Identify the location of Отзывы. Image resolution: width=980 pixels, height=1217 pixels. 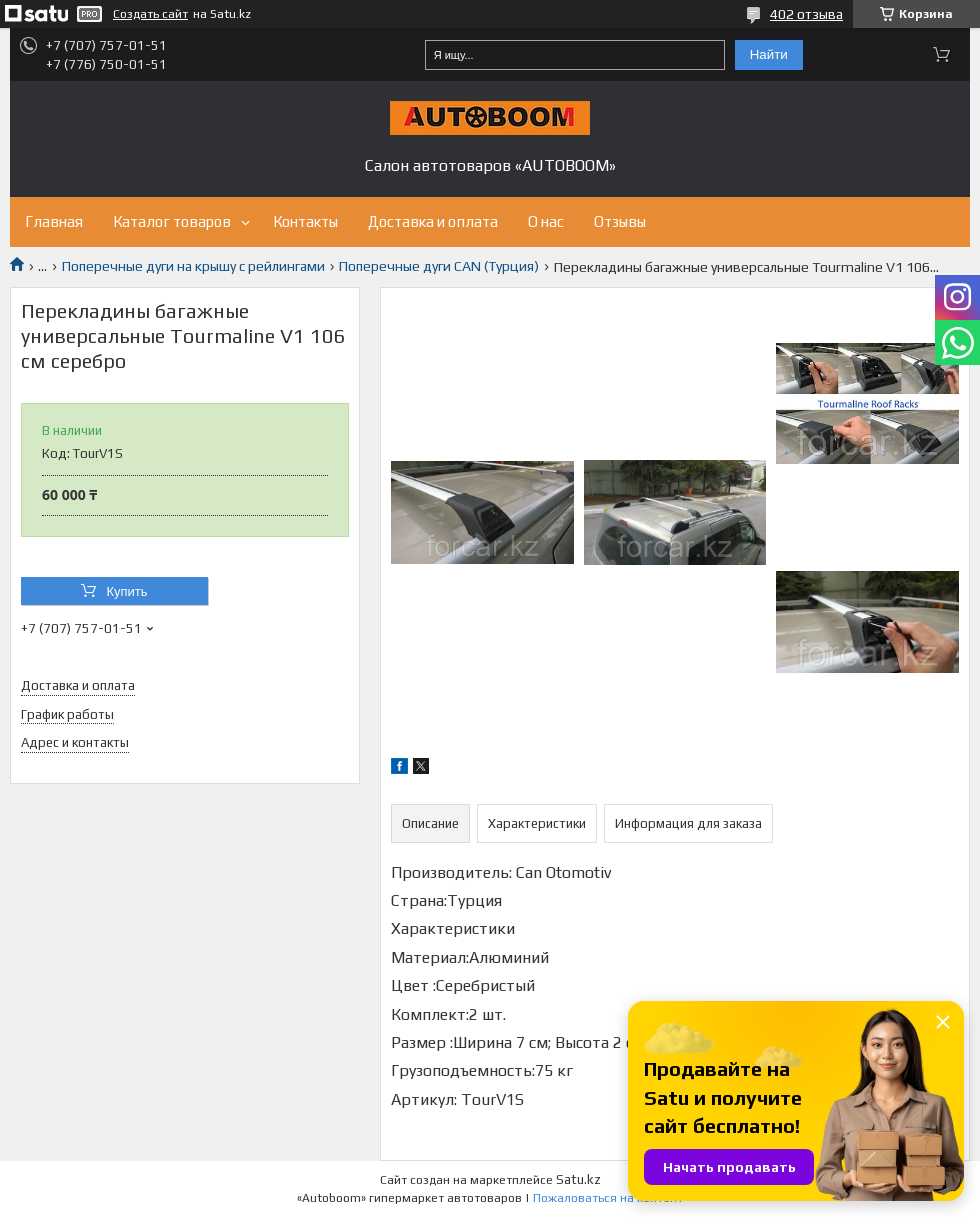
(620, 221).